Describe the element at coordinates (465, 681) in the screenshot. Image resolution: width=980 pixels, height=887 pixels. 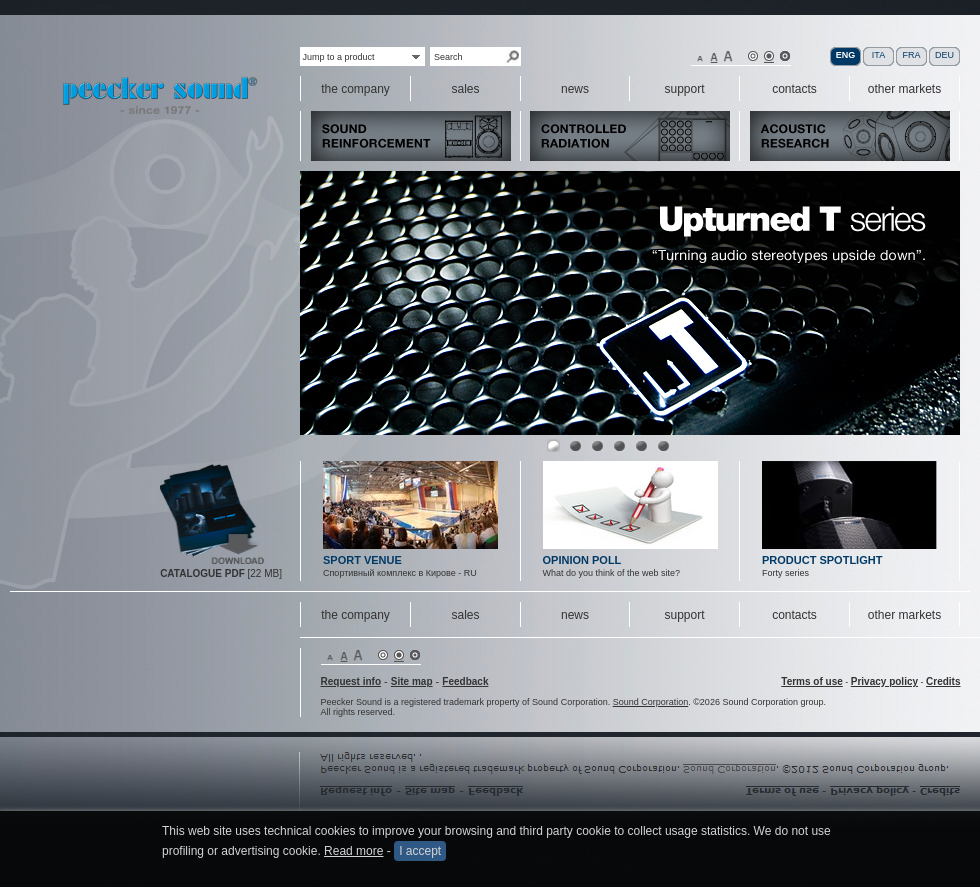
I see `Feedback` at that location.